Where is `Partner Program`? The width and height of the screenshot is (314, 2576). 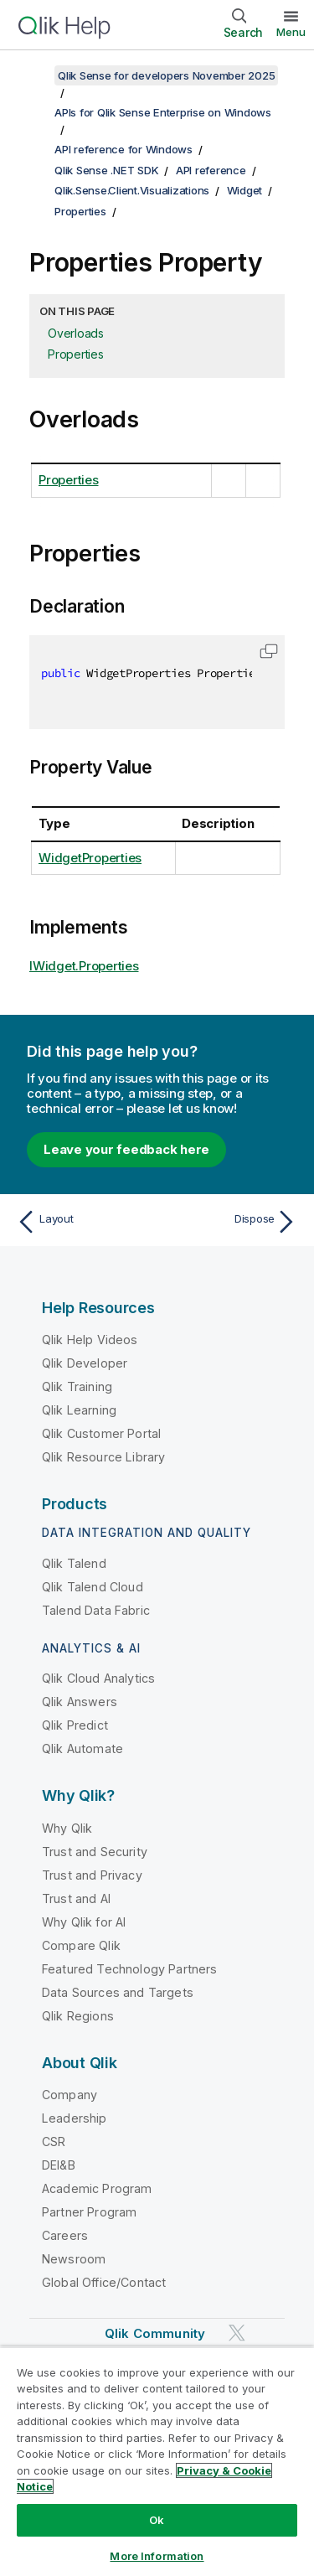
Partner Program is located at coordinates (89, 2212).